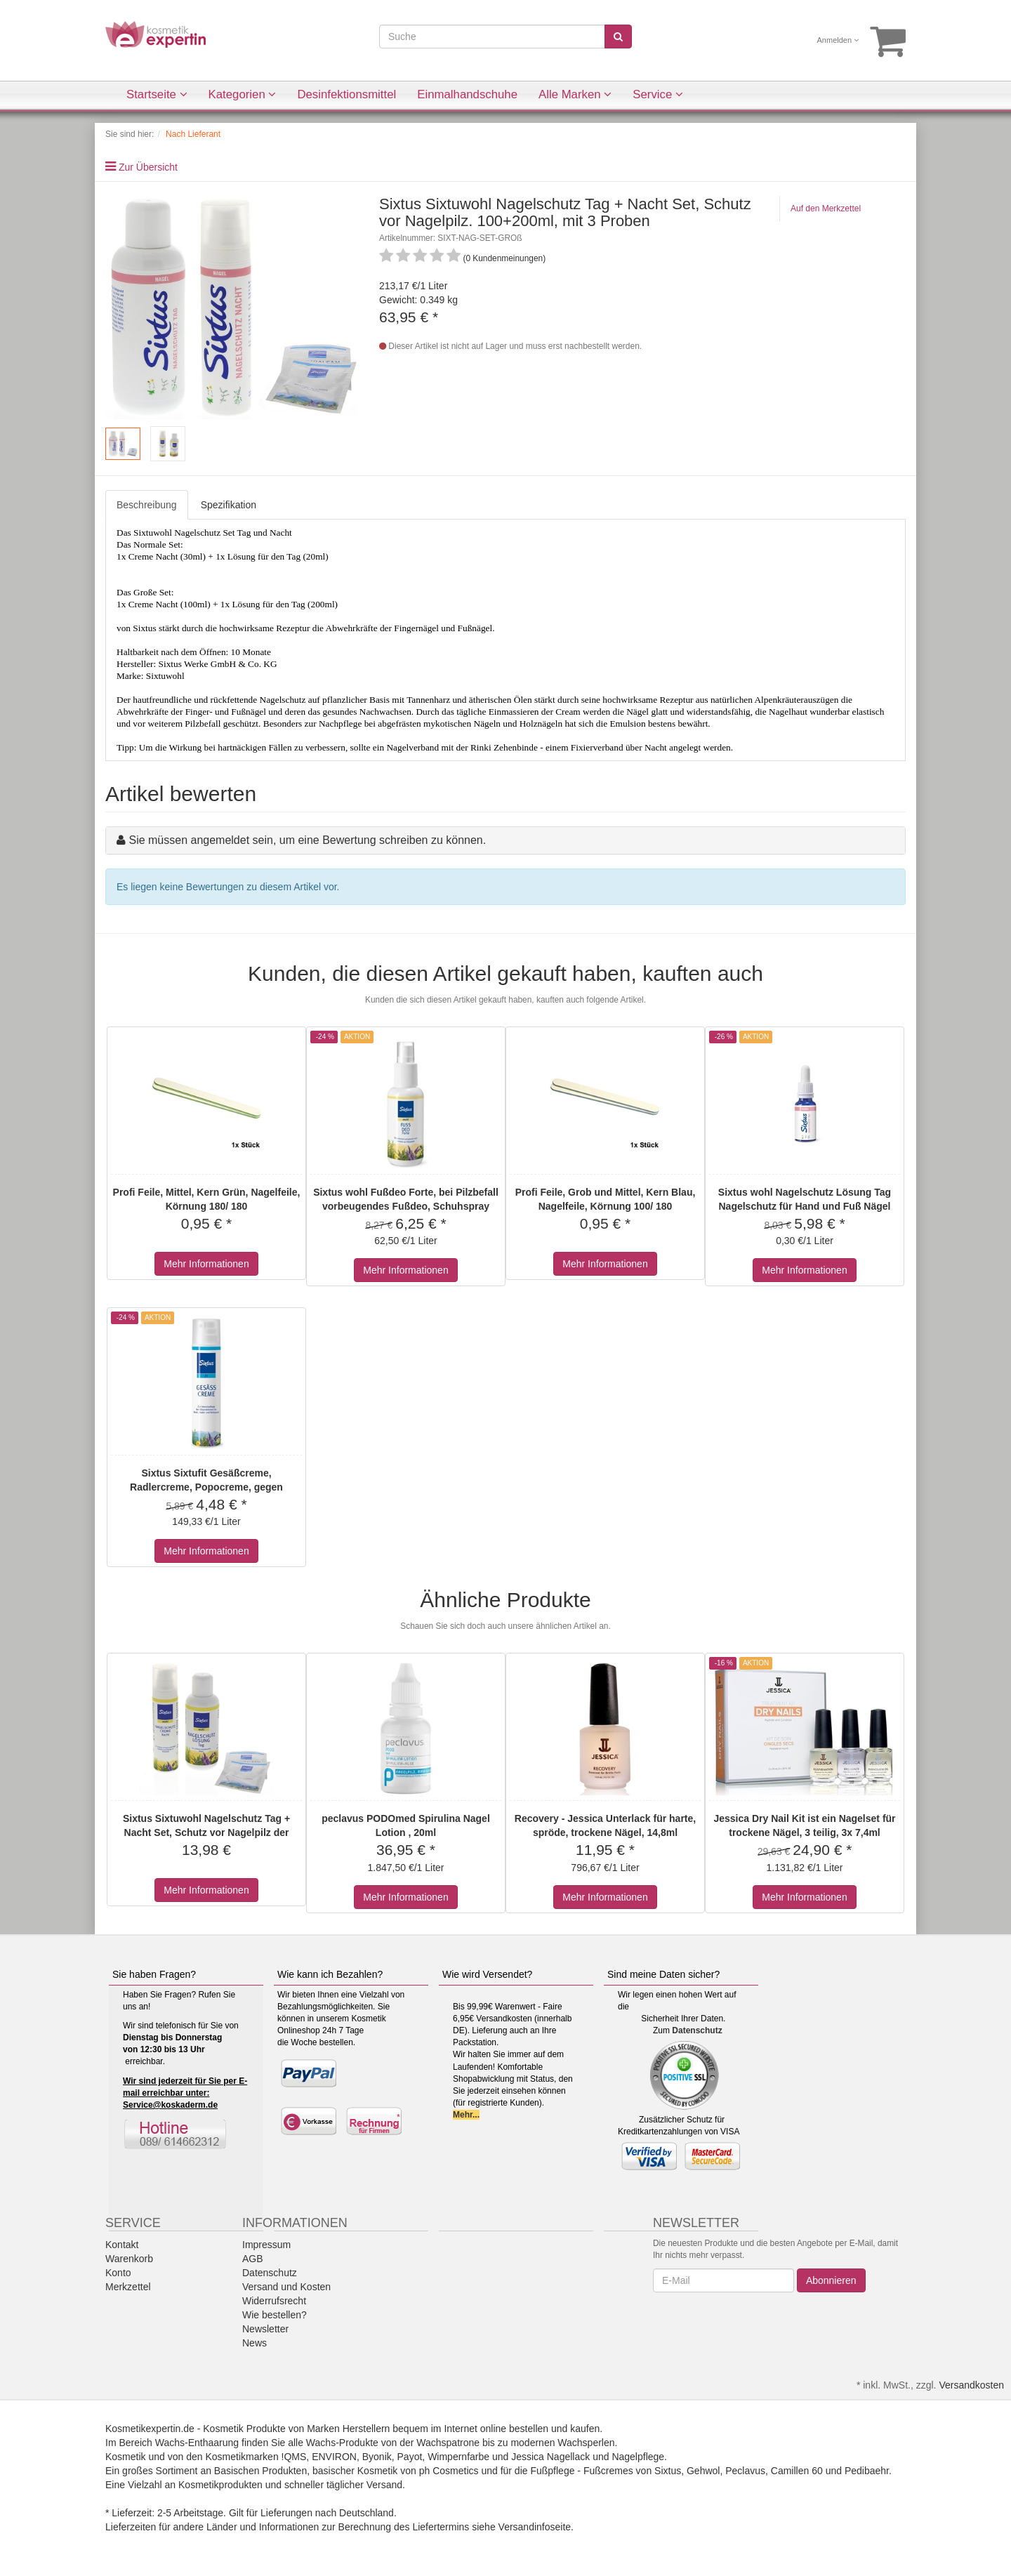 This screenshot has width=1011, height=2576. Describe the element at coordinates (867, 2470) in the screenshot. I see `Pedibaehr` at that location.